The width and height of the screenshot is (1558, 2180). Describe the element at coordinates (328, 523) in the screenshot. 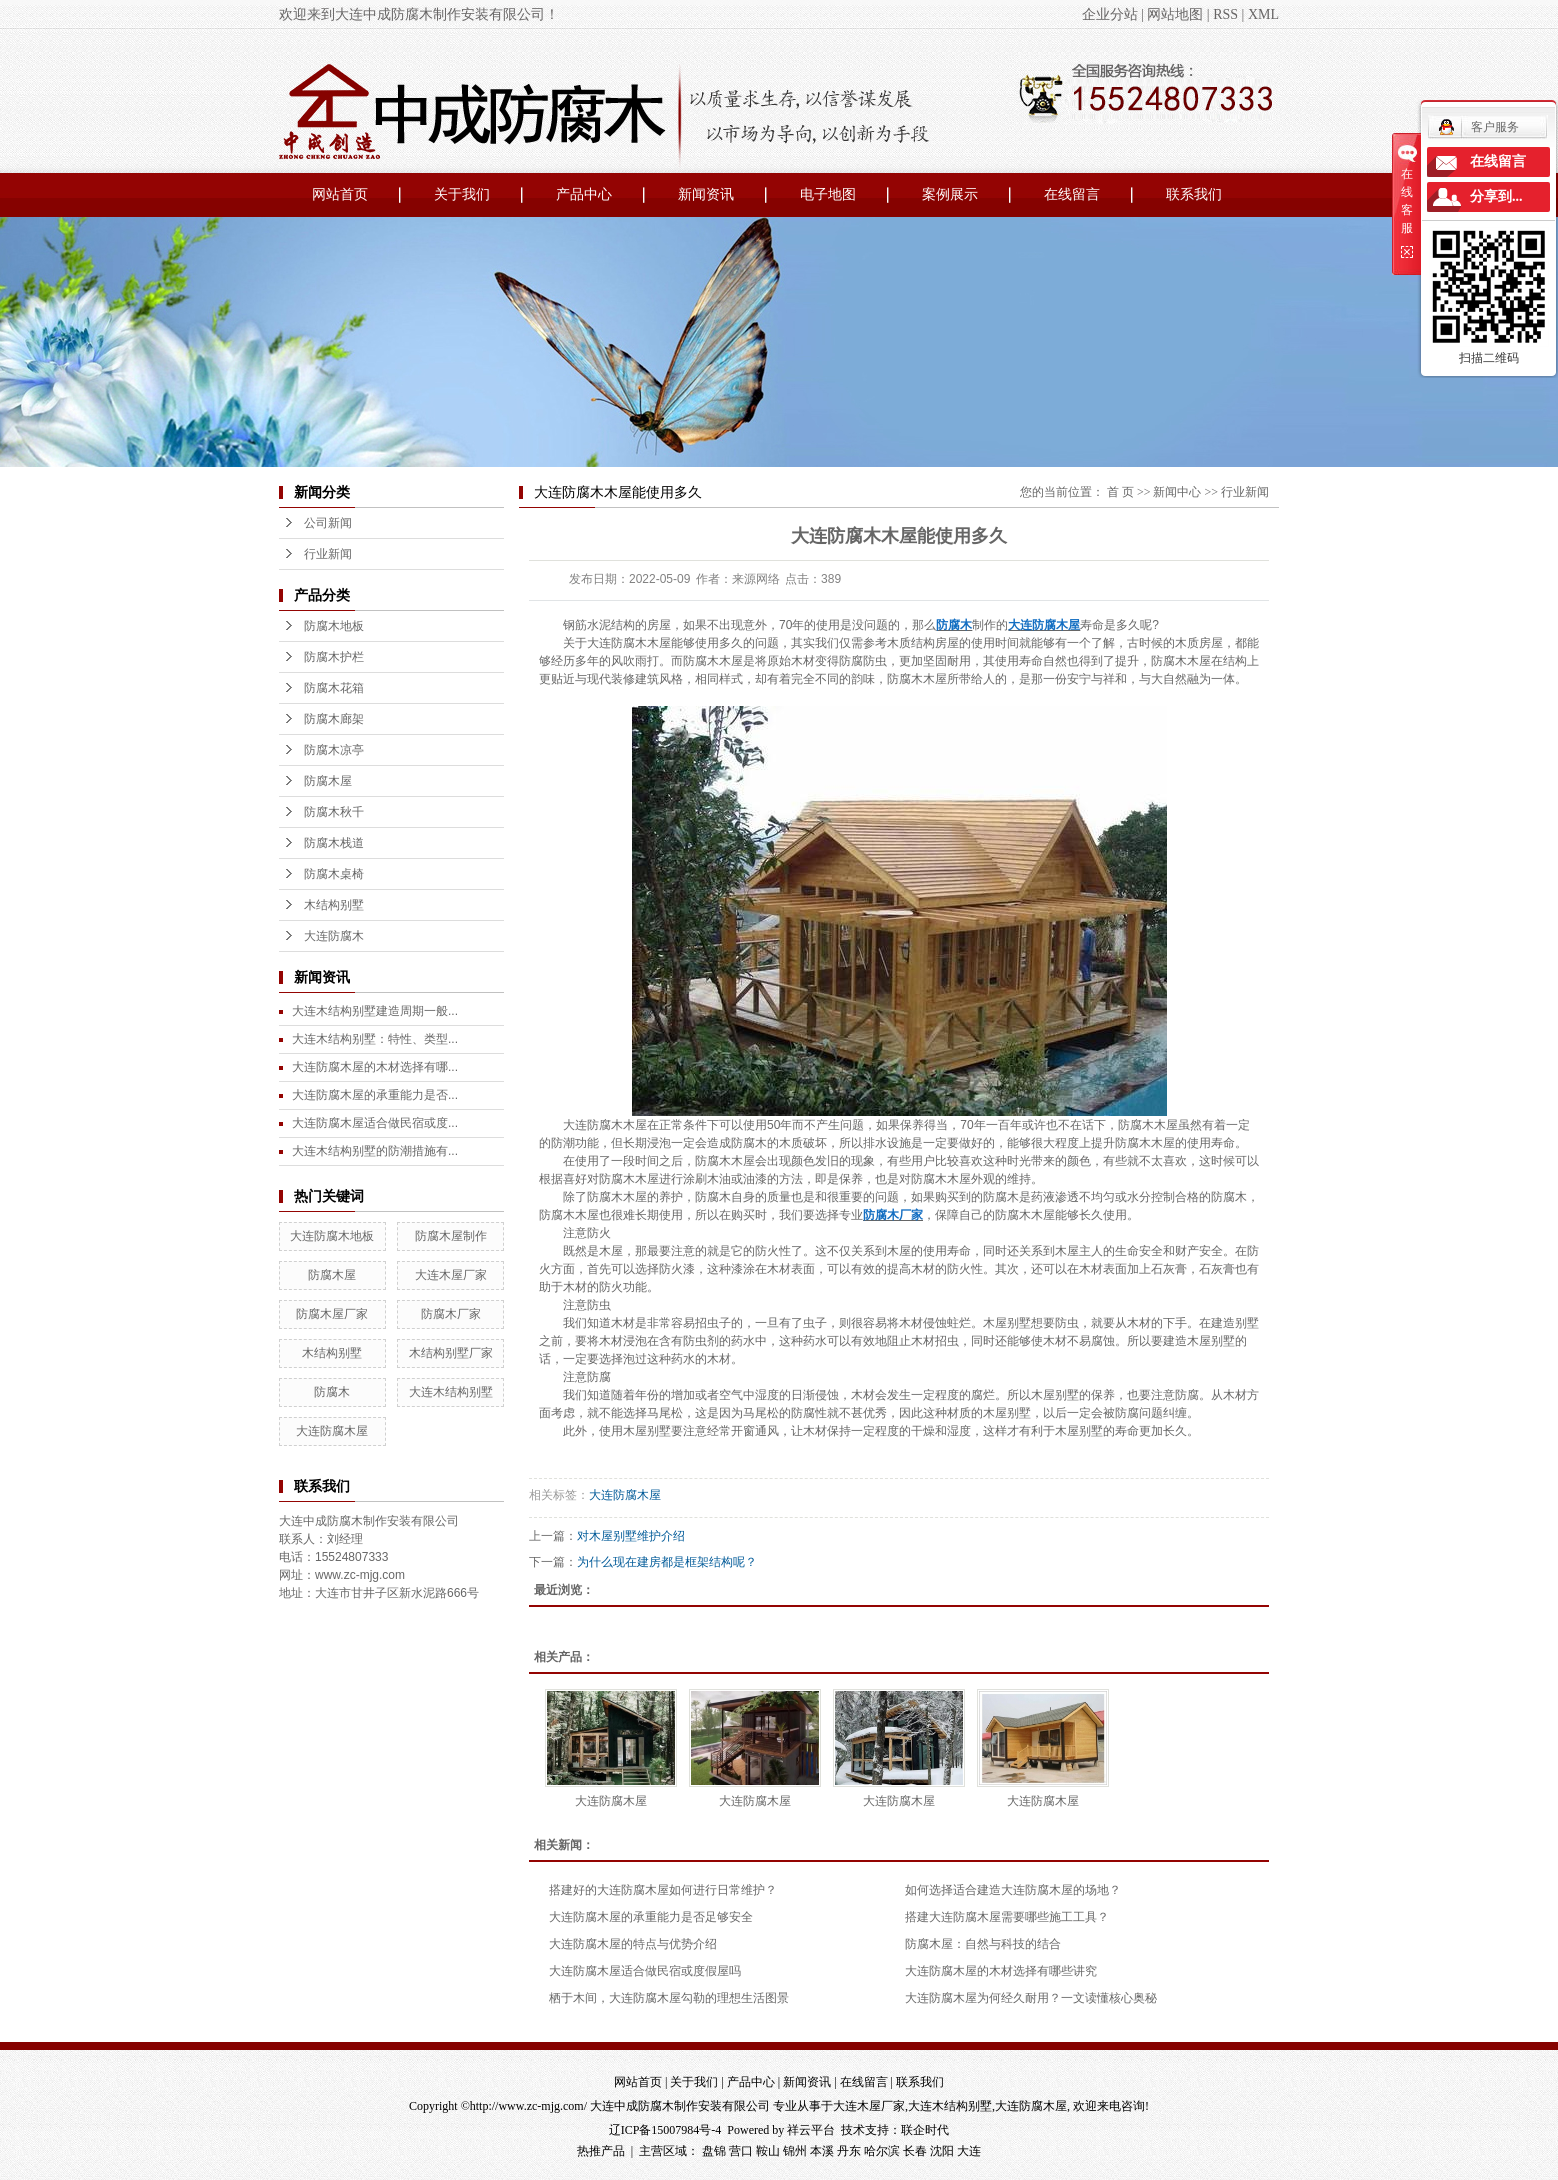

I see `公司新闻` at that location.